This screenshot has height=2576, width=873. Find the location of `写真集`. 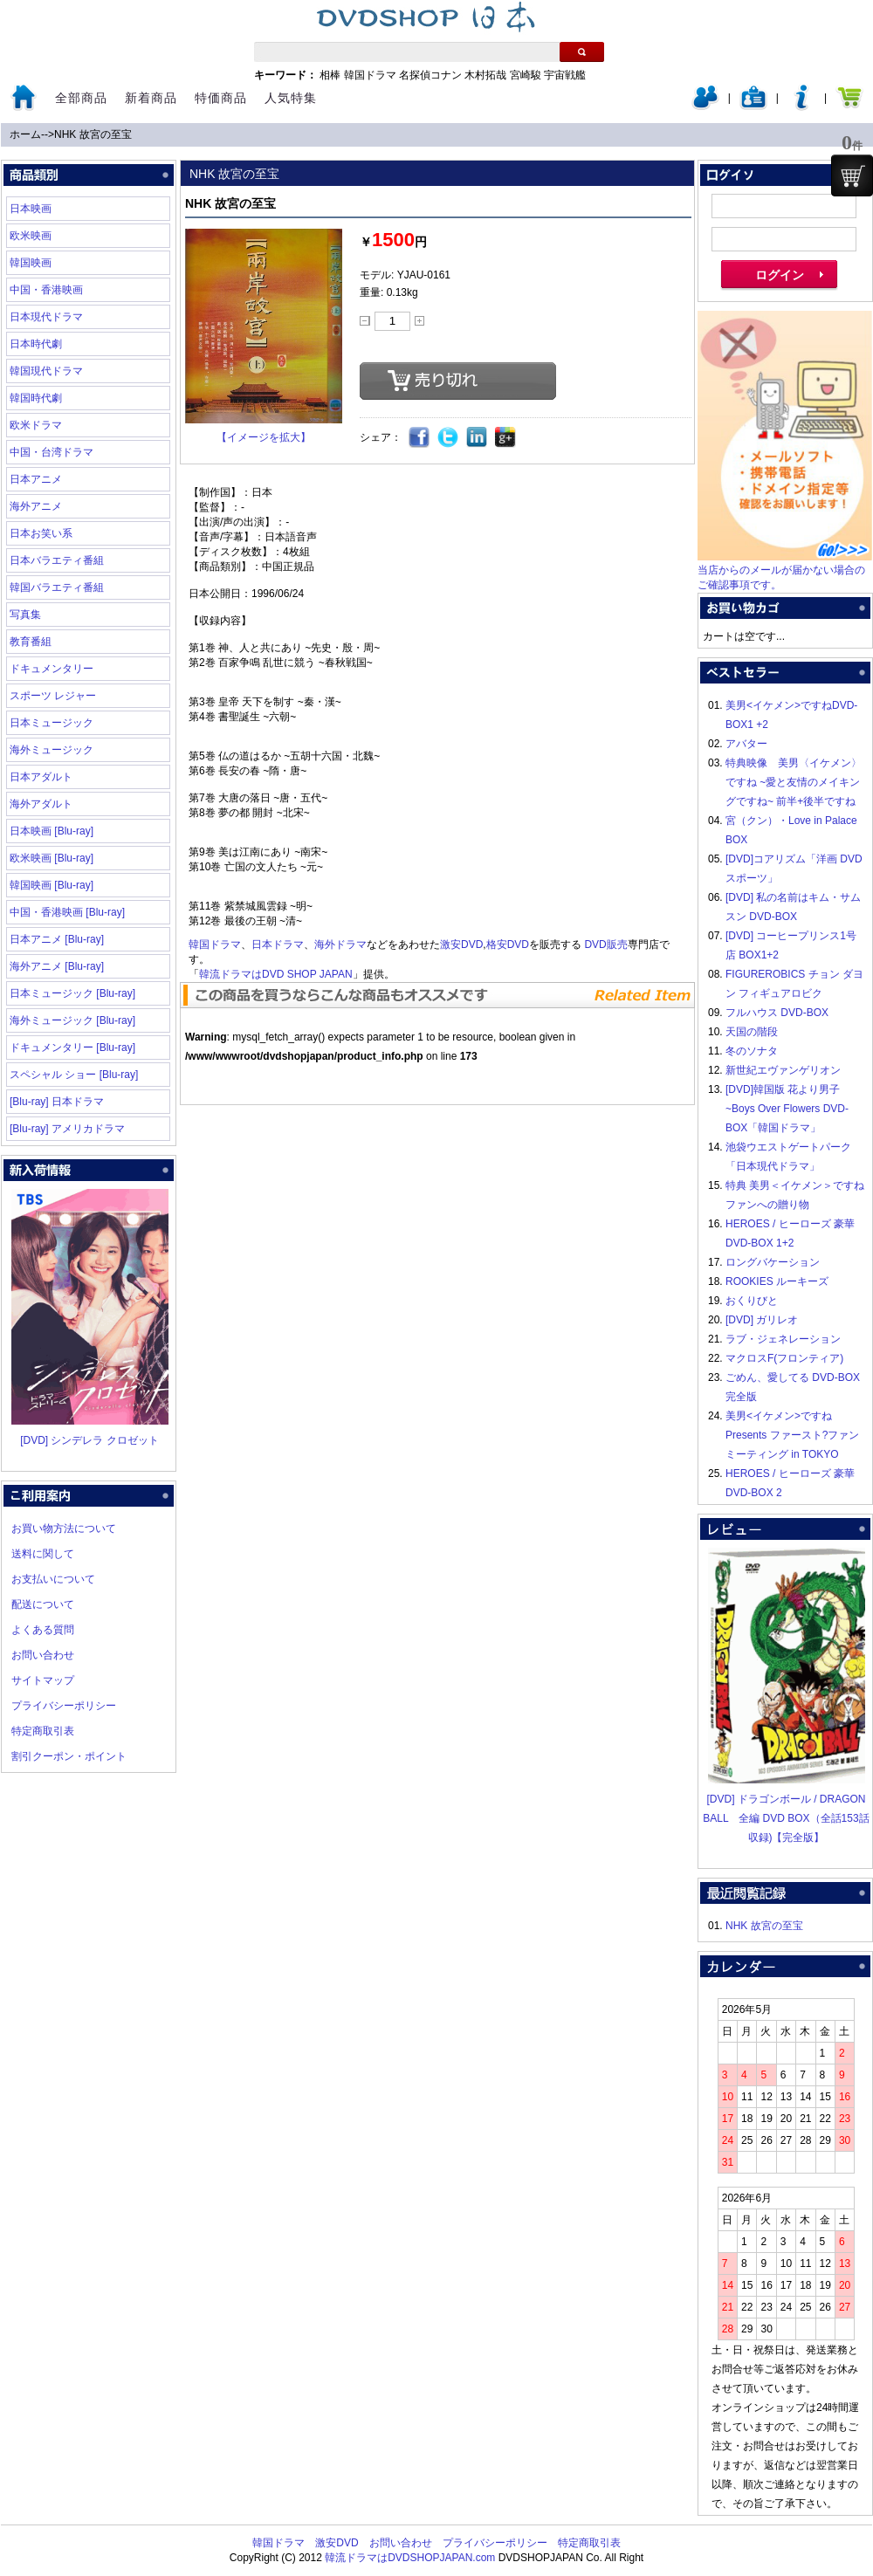

写真集 is located at coordinates (25, 614).